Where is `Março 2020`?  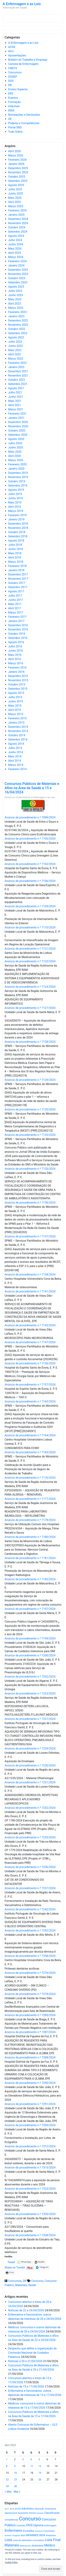
Março 2020 is located at coordinates (15, 460).